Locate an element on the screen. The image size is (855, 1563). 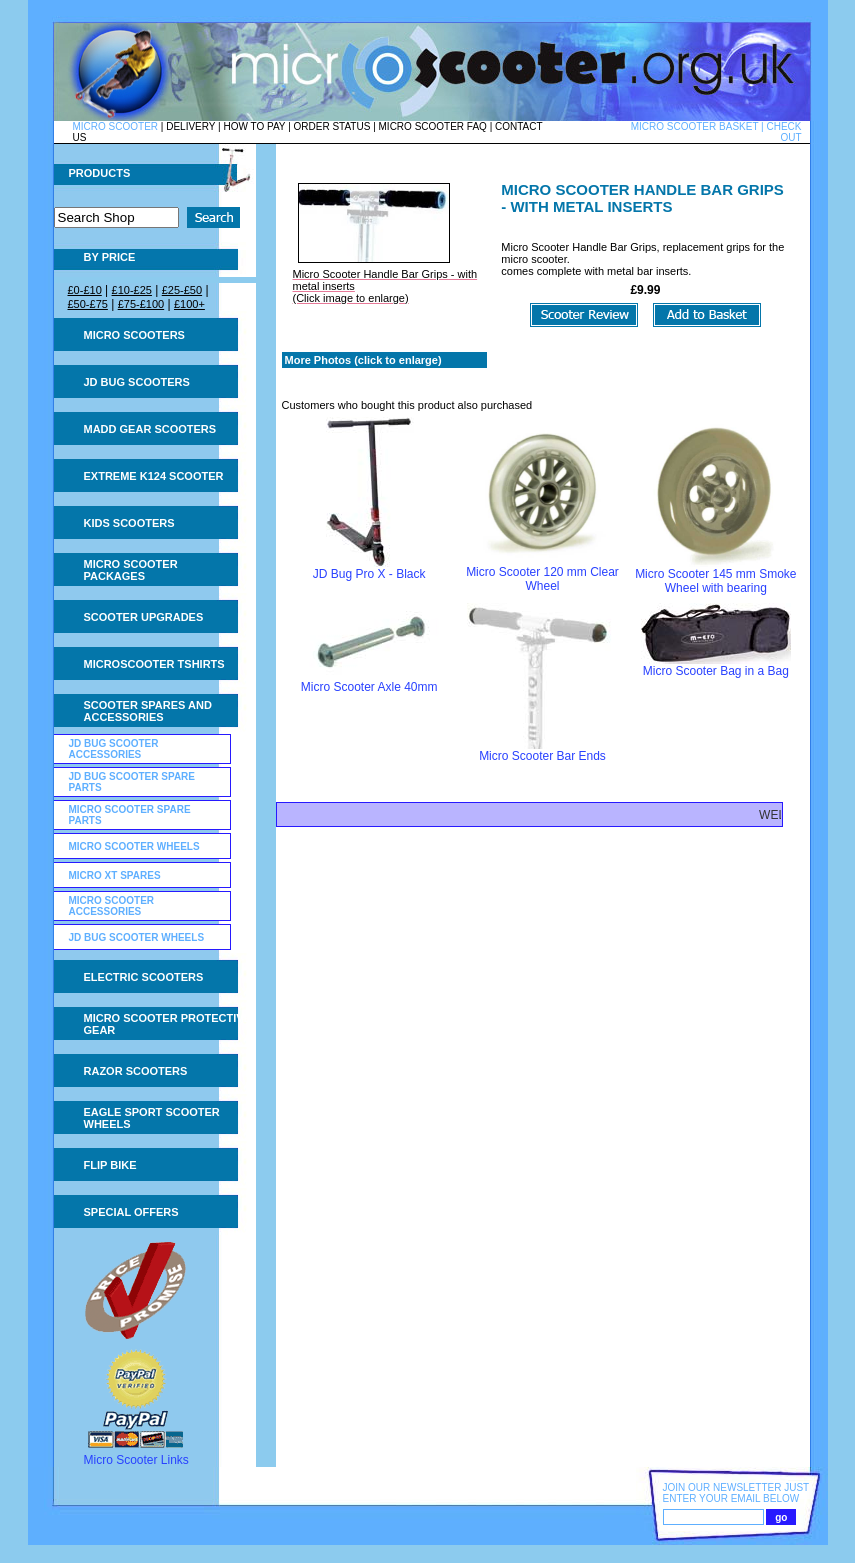
ORDER STATUS is located at coordinates (332, 126).